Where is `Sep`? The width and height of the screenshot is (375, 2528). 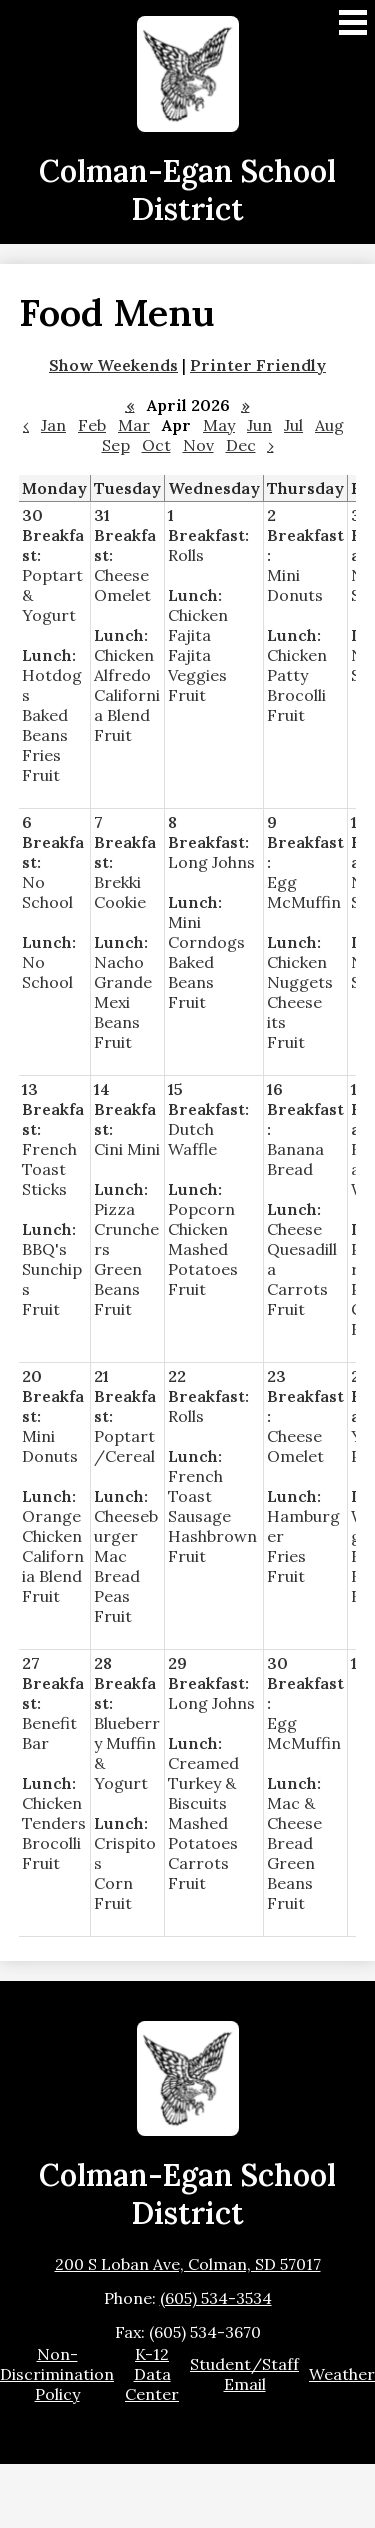
Sep is located at coordinates (116, 445).